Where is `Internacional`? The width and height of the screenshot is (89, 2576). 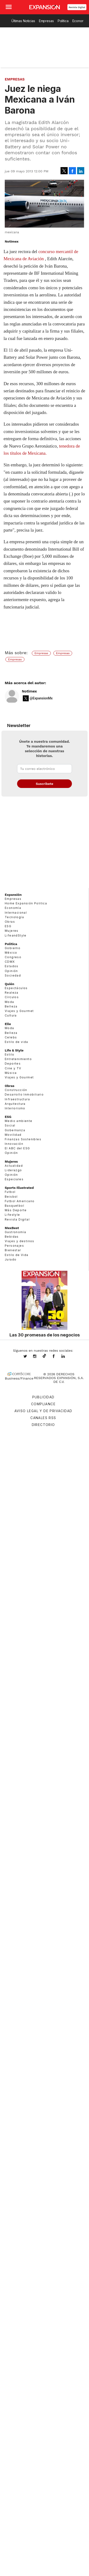 Internacional is located at coordinates (16, 912).